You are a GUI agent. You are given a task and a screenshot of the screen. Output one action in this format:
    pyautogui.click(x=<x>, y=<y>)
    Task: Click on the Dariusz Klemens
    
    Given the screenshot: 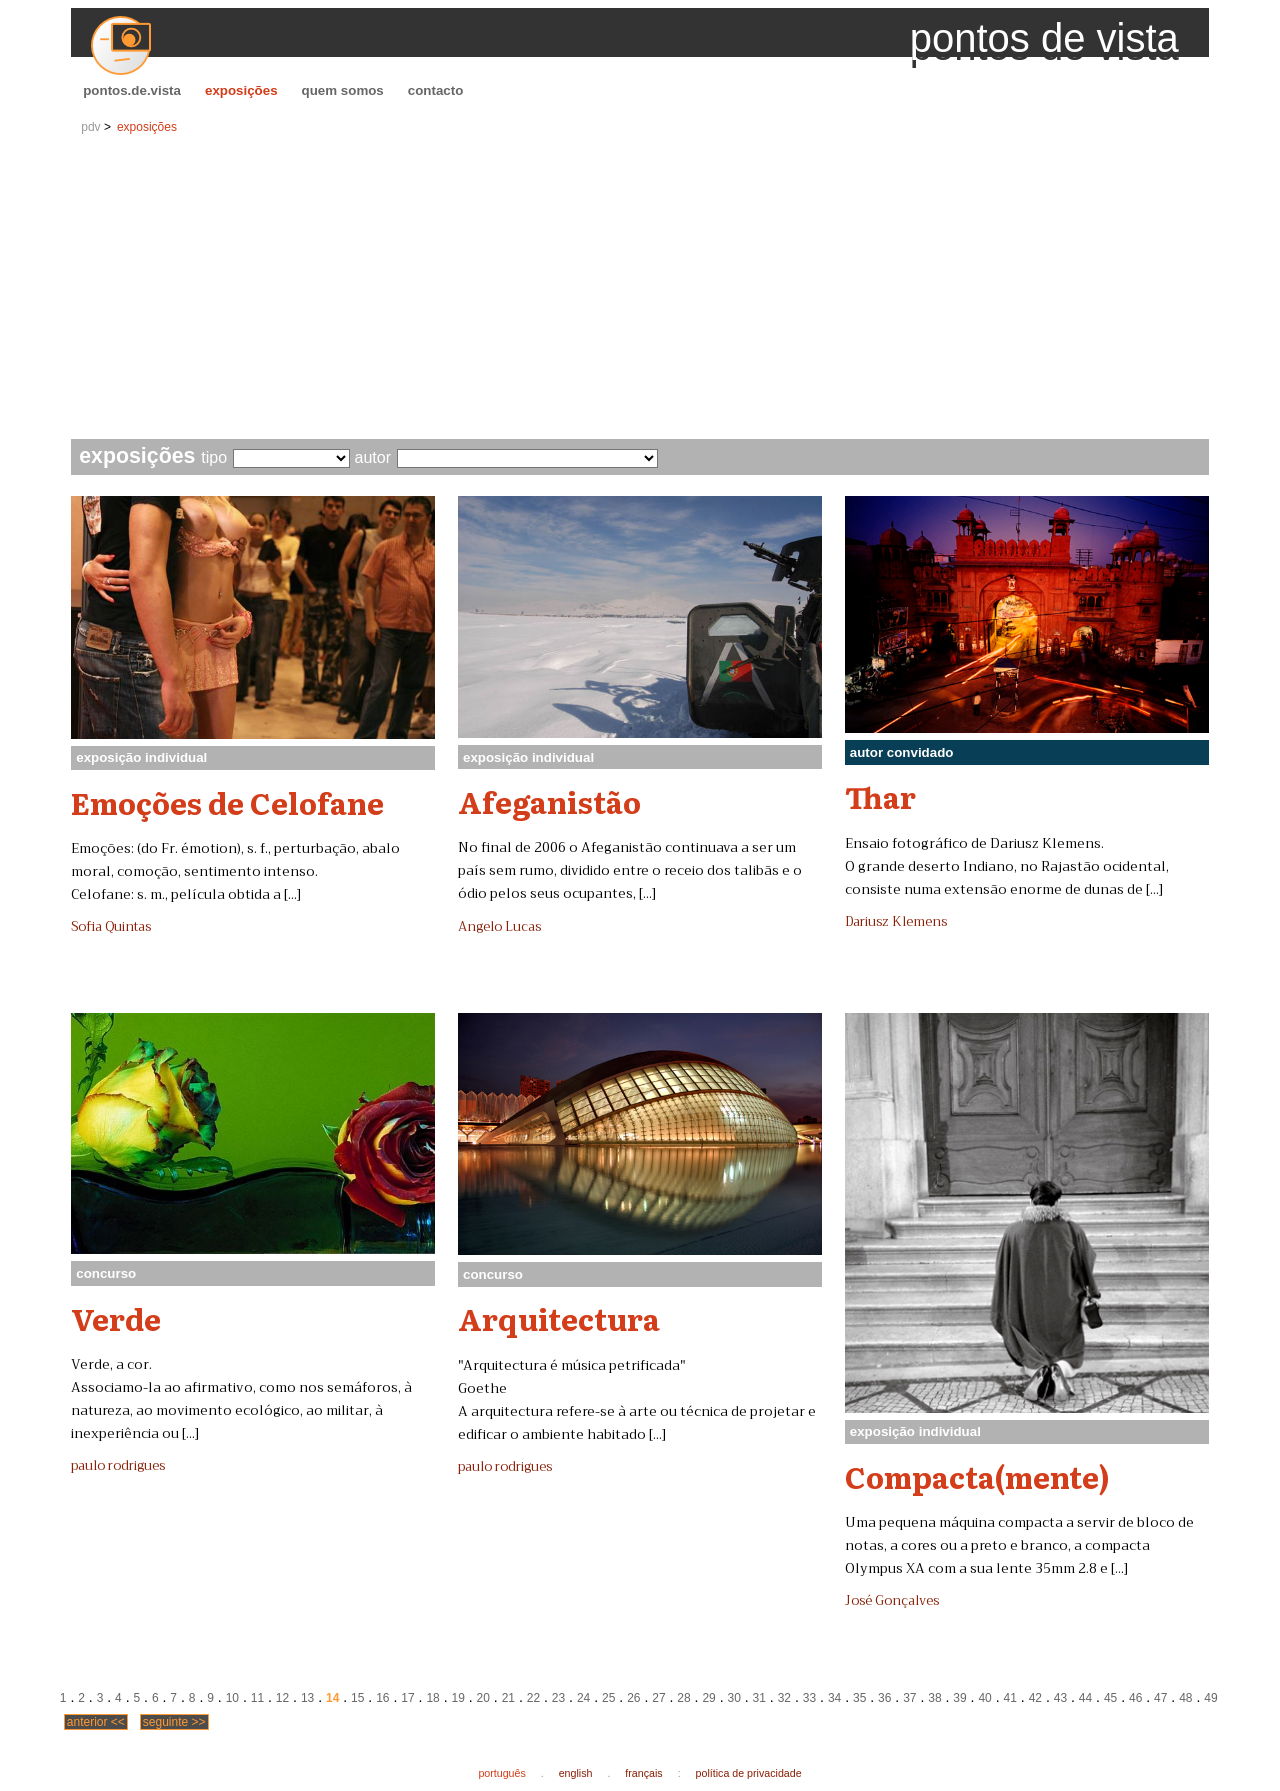 What is the action you would take?
    pyautogui.click(x=896, y=922)
    